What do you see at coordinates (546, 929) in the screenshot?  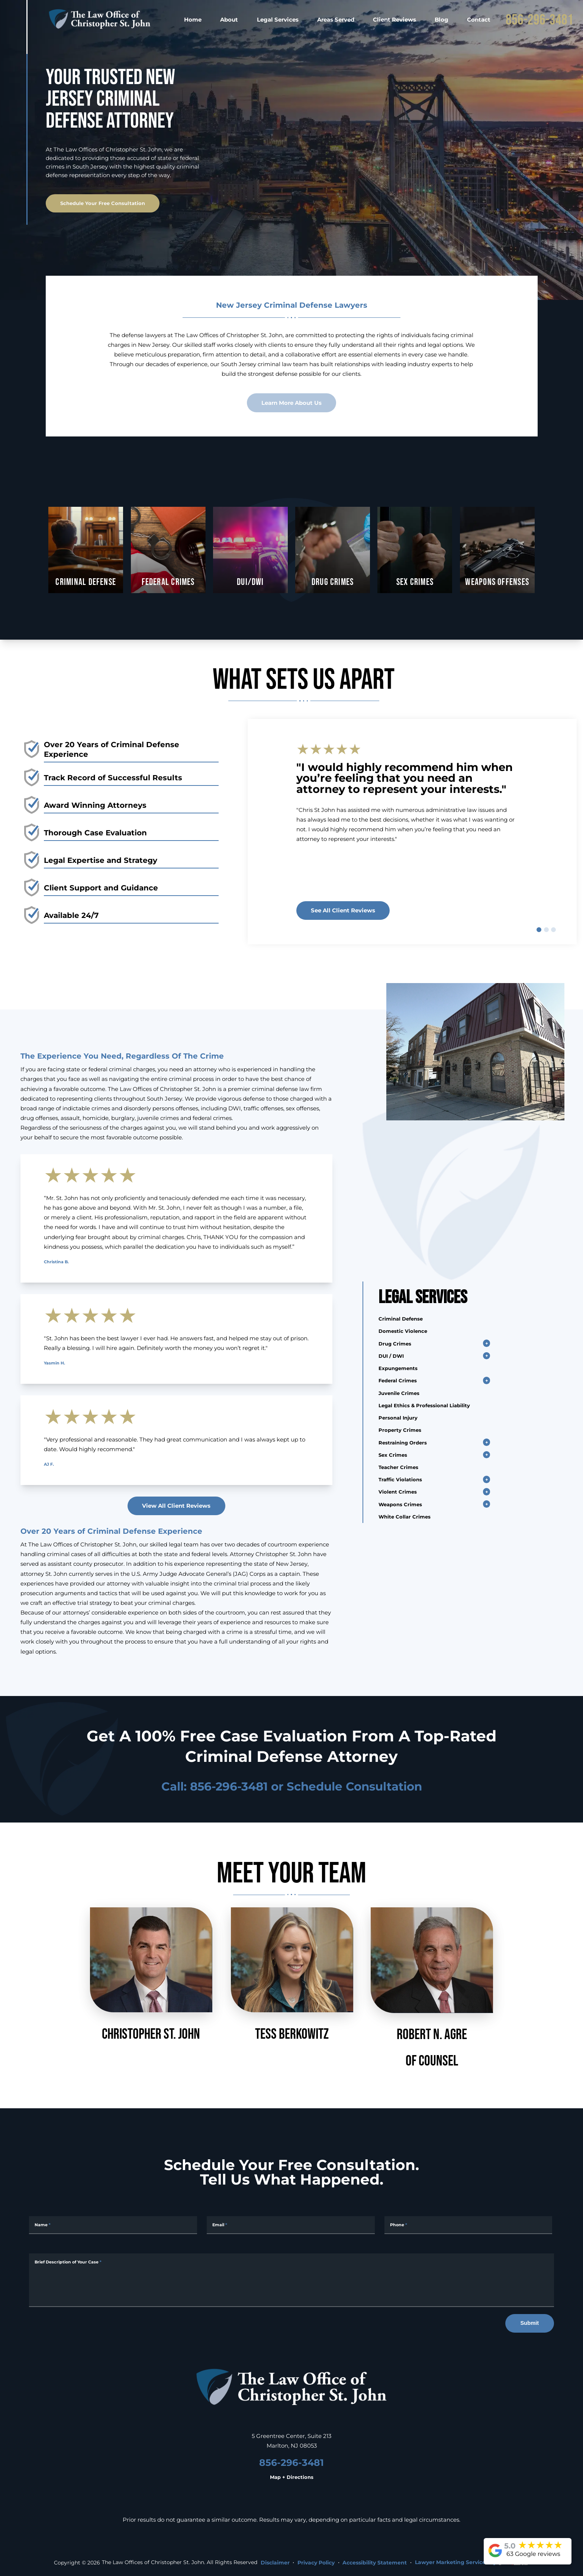 I see `[slide 2]` at bounding box center [546, 929].